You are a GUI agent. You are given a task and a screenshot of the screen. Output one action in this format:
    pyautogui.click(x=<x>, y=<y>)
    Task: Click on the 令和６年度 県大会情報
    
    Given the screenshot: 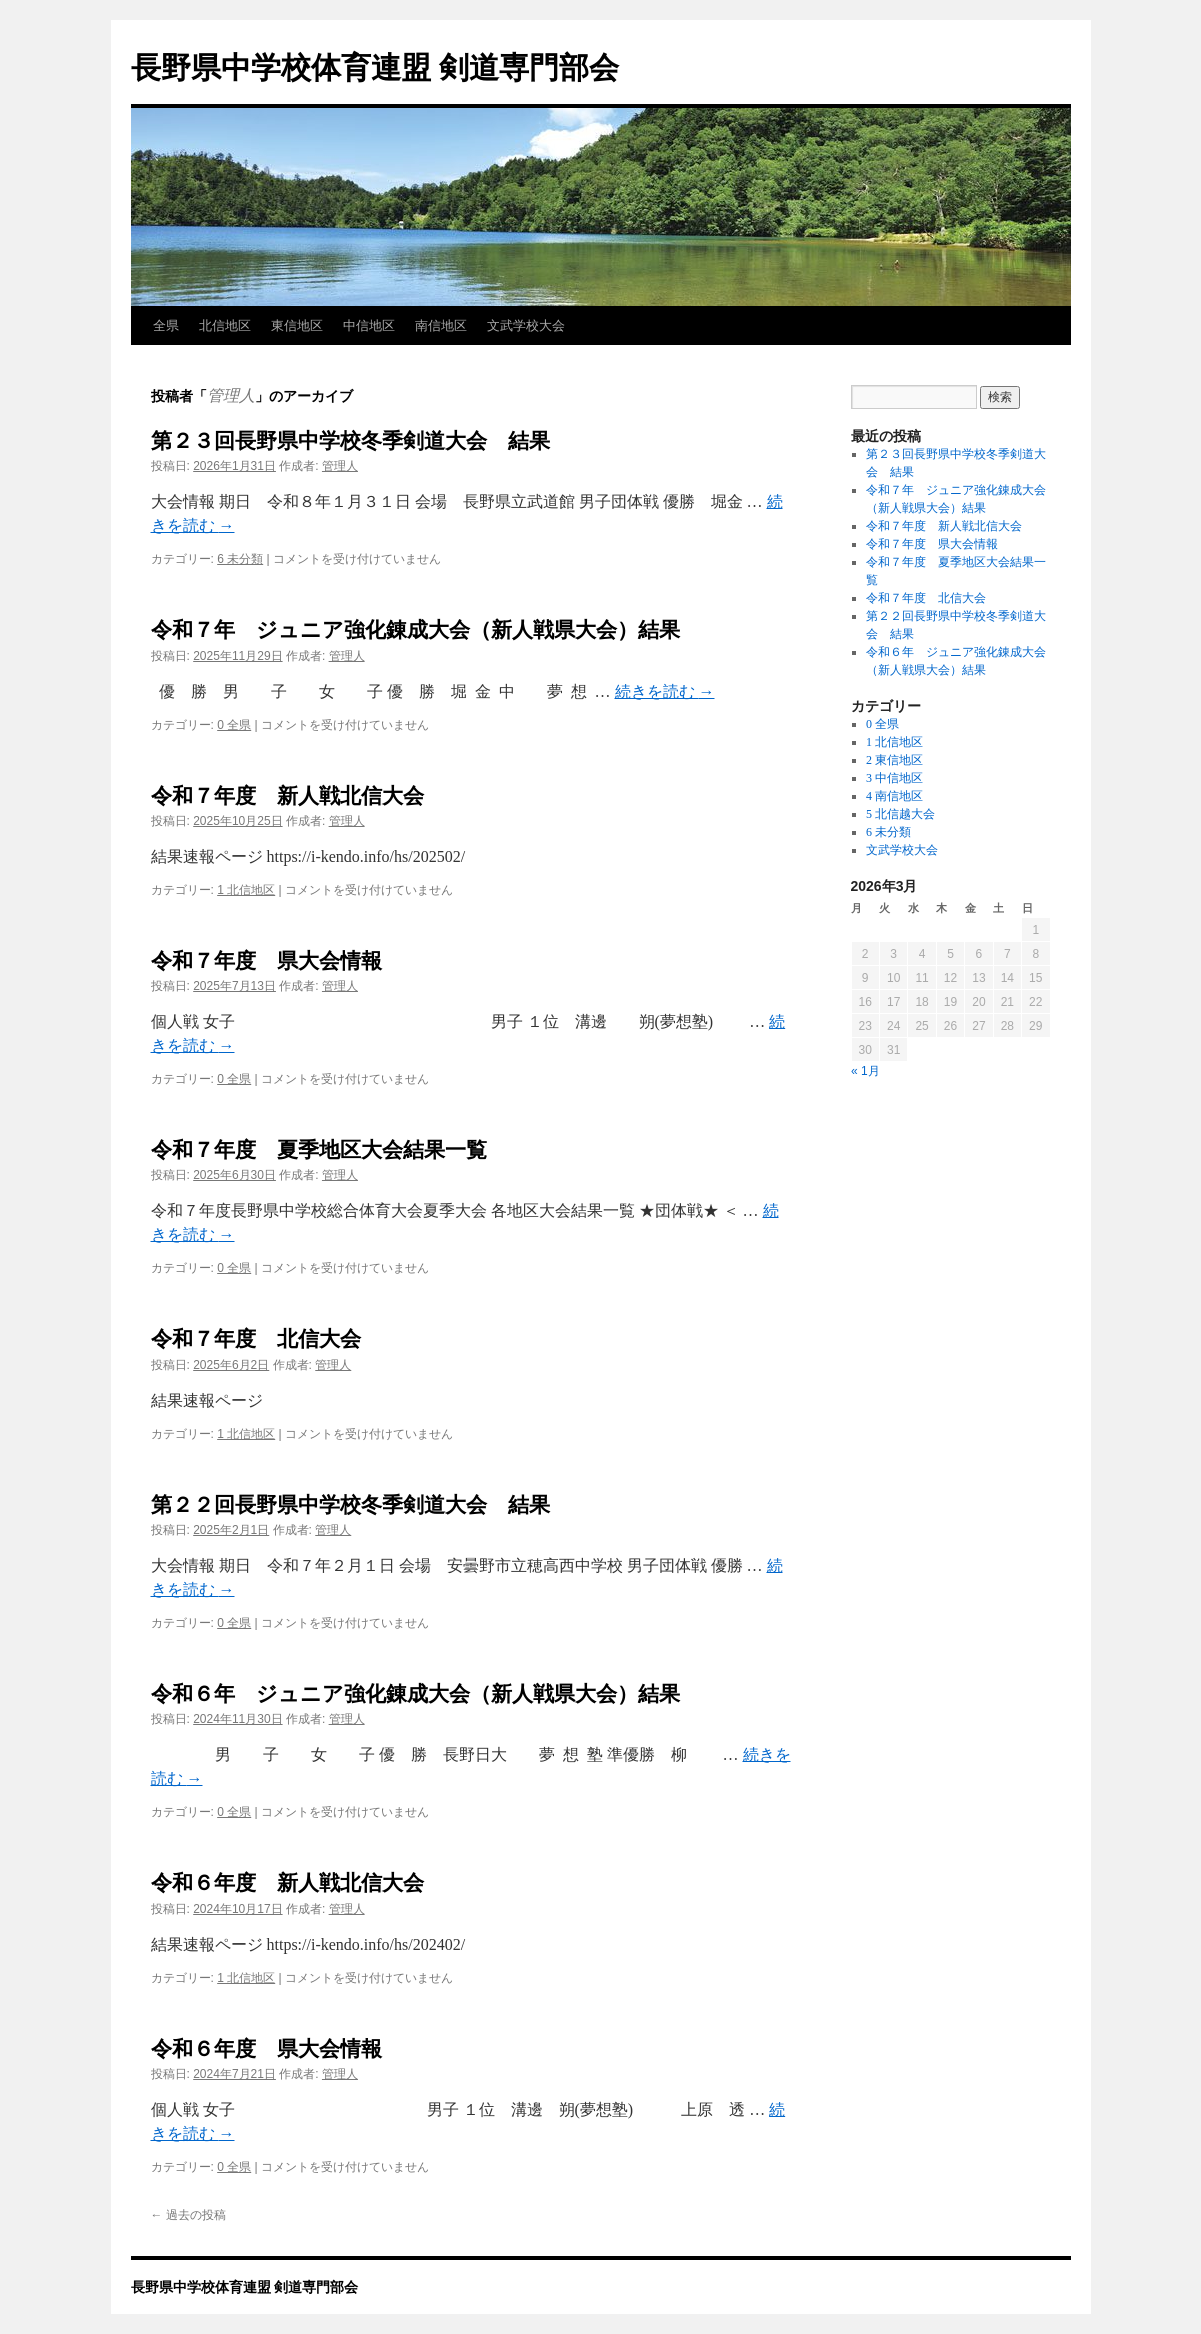 What is the action you would take?
    pyautogui.click(x=266, y=2048)
    